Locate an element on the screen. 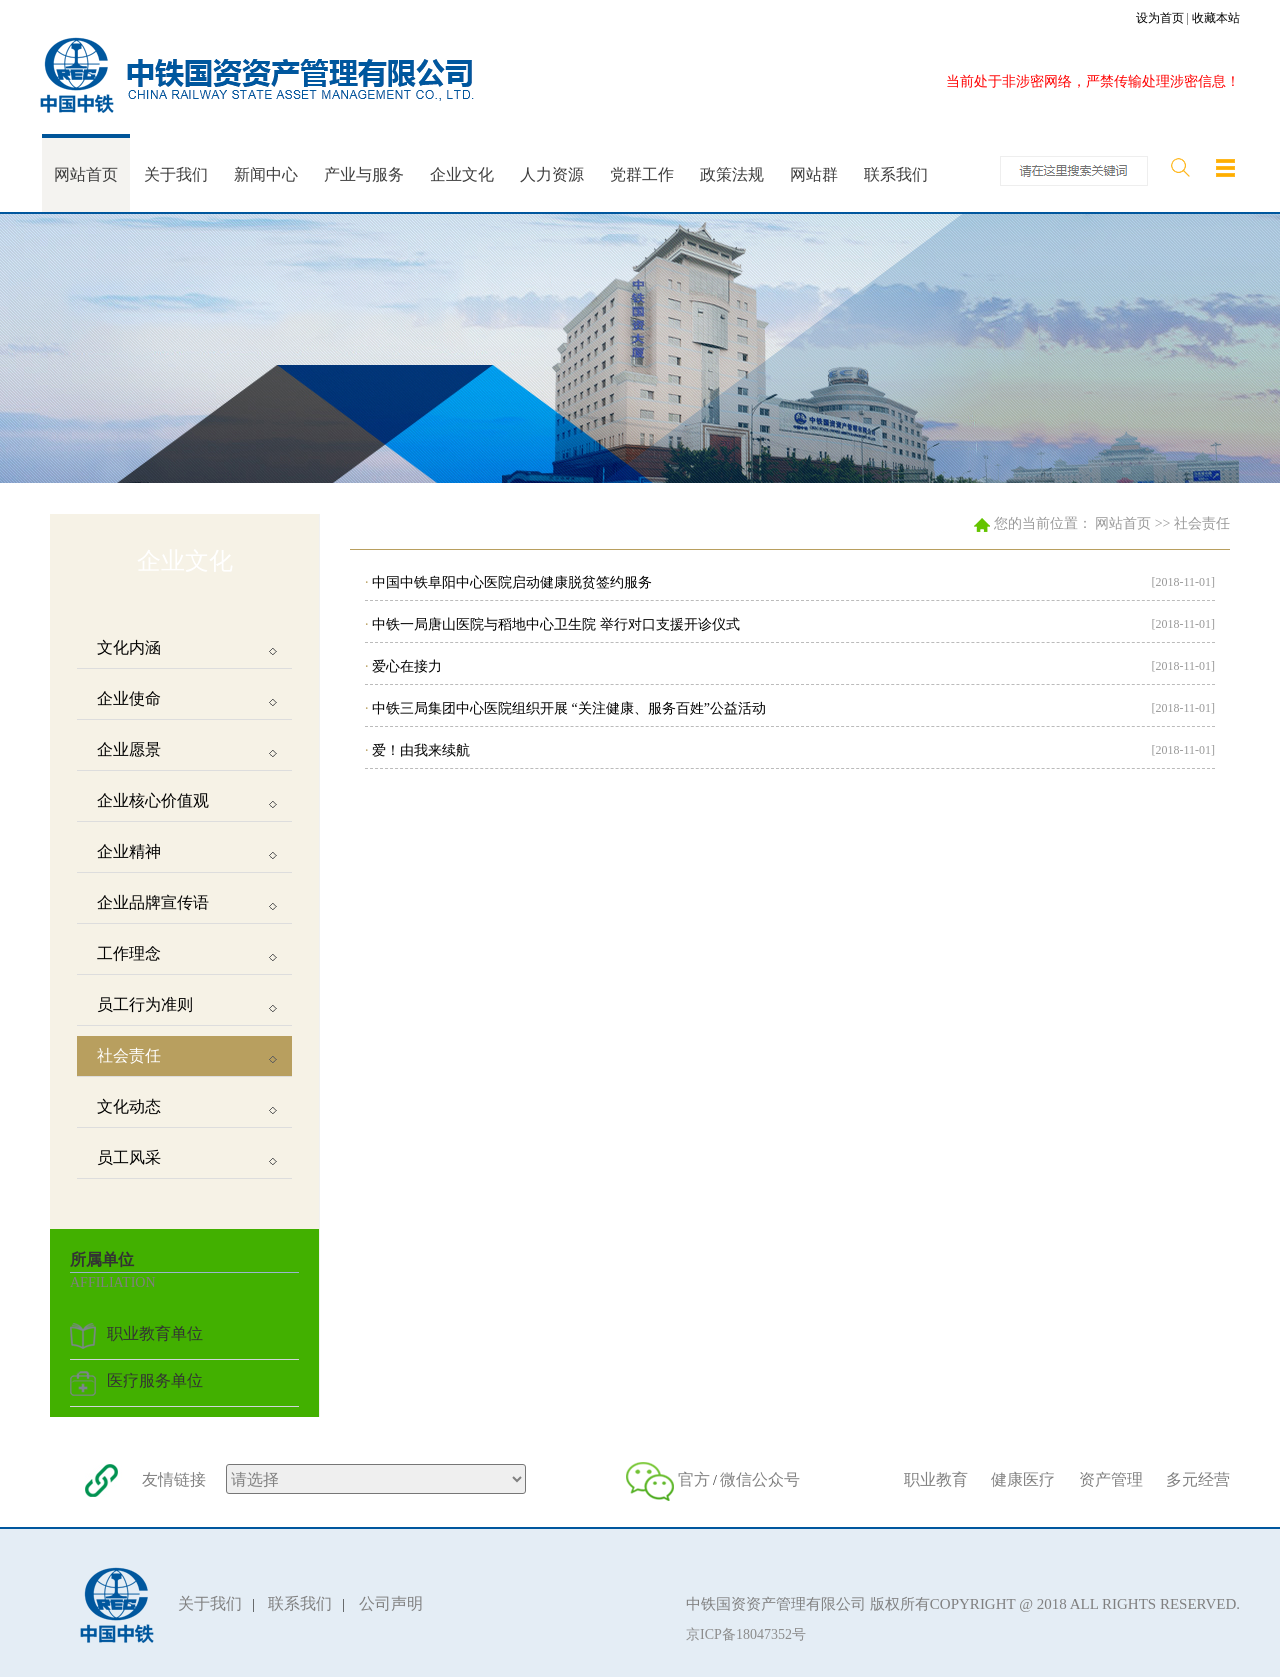  职业教育 is located at coordinates (936, 1479).